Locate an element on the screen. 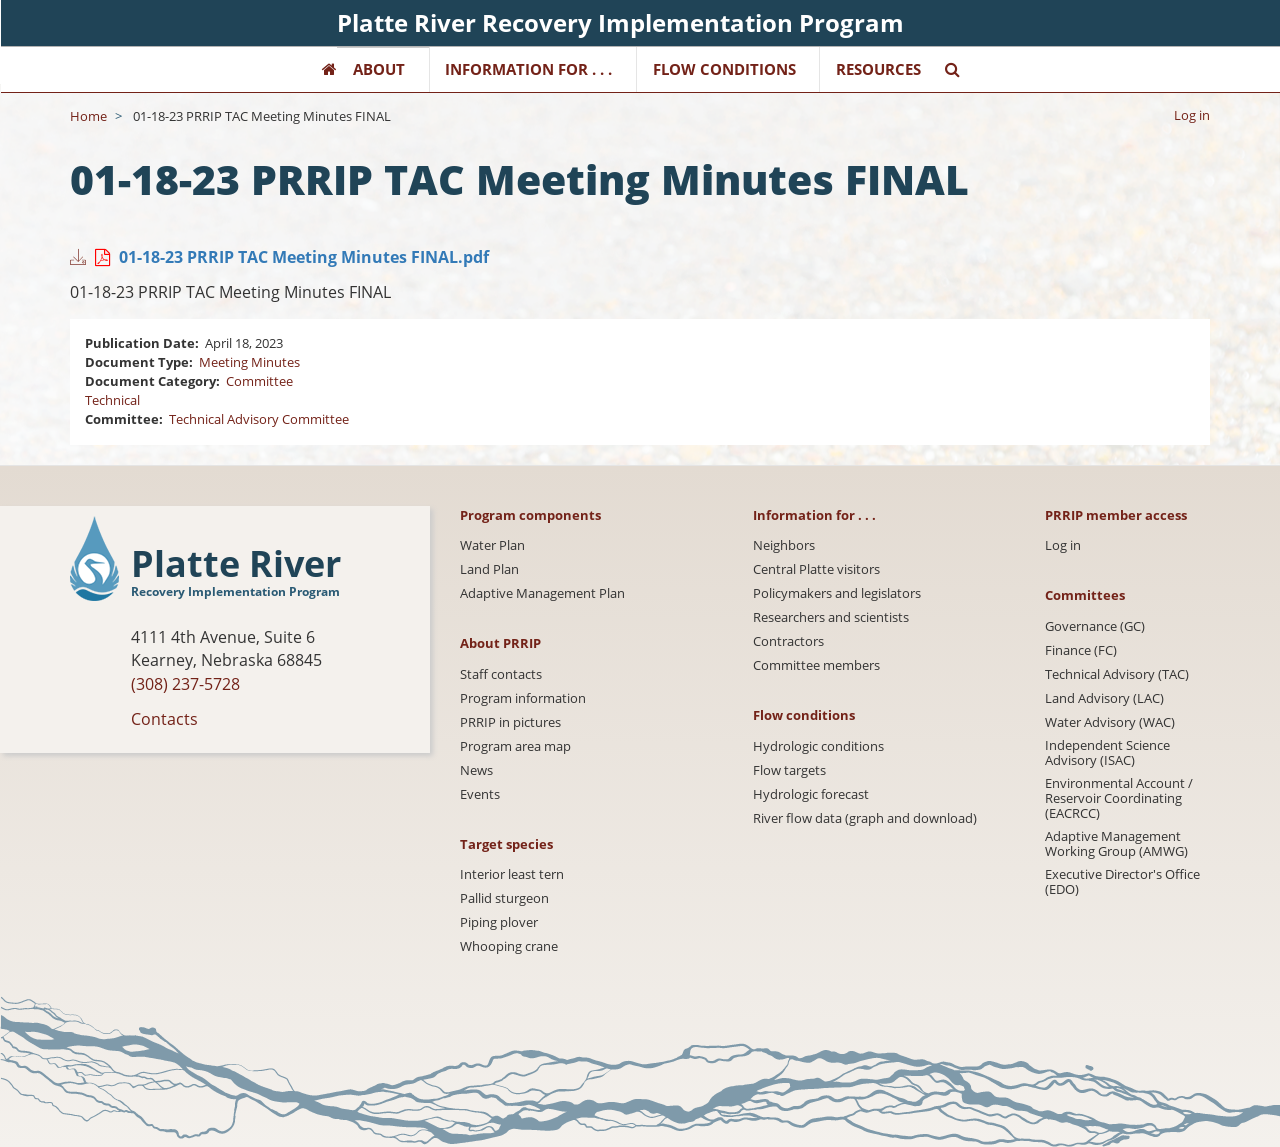 The width and height of the screenshot is (1280, 1147). Recovery Implementation Program is located at coordinates (235, 591).